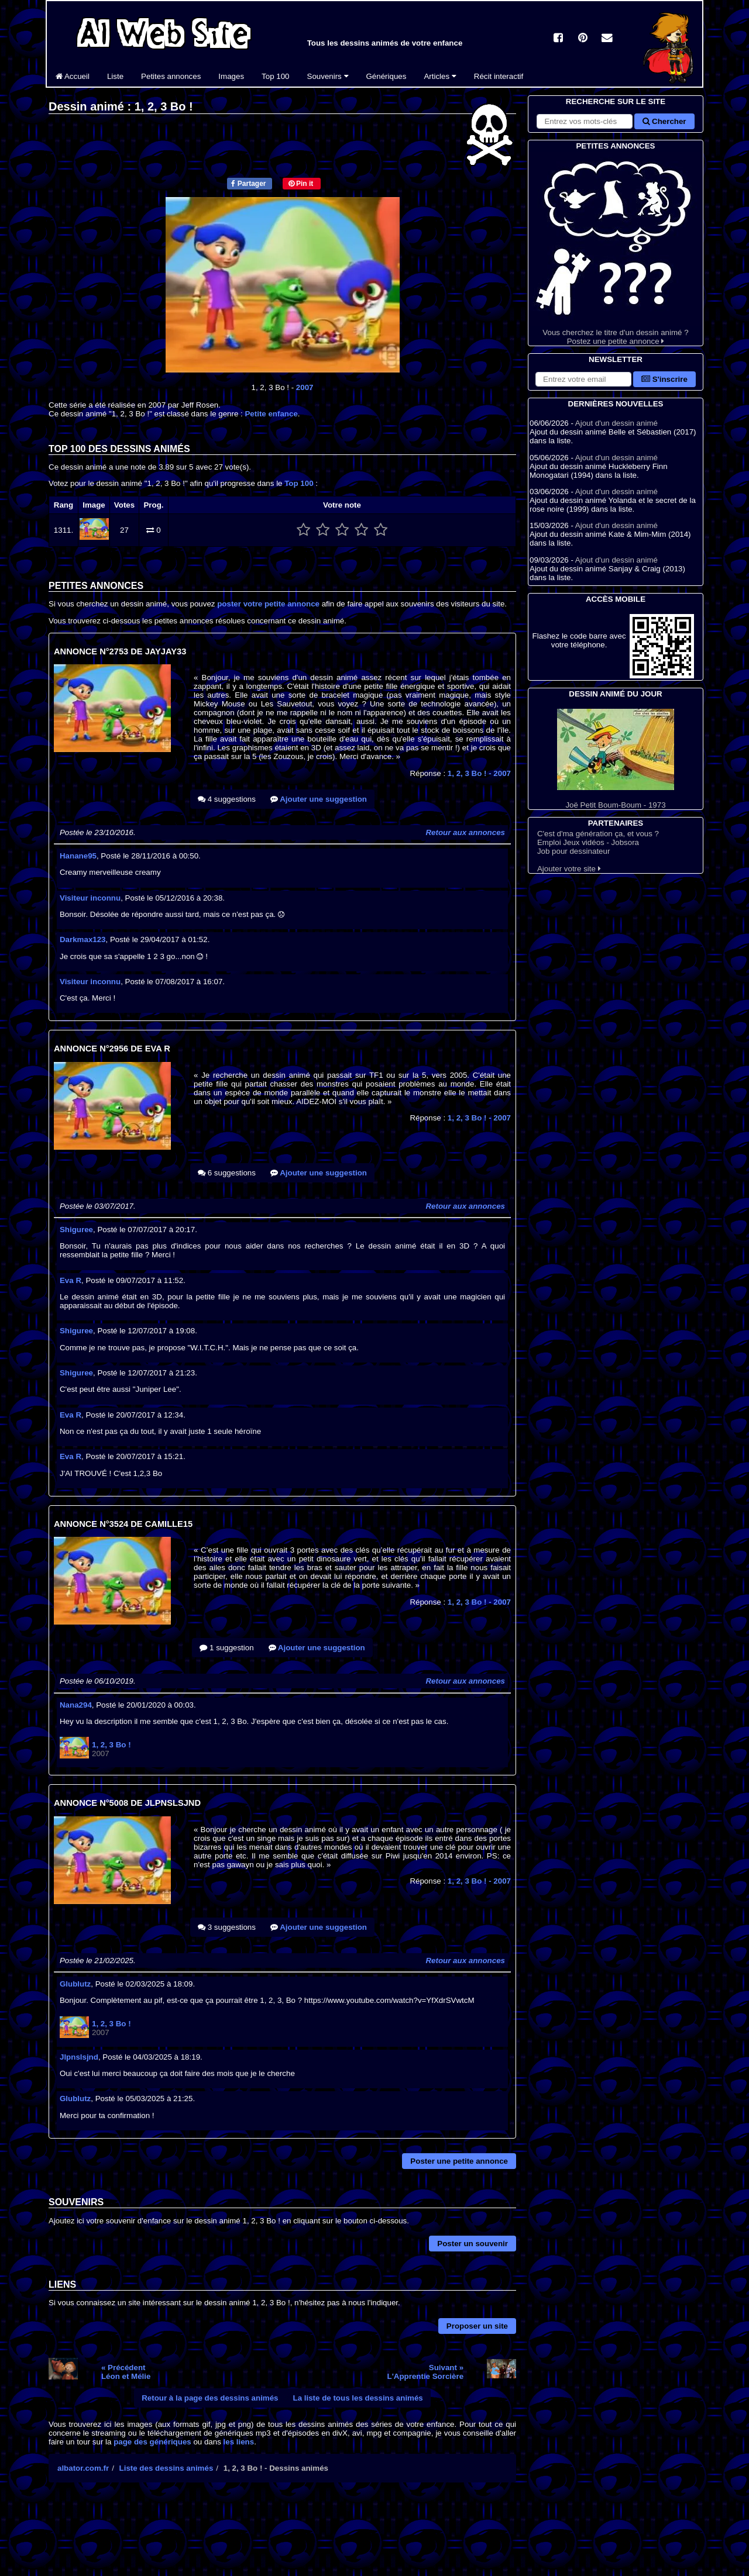  What do you see at coordinates (664, 121) in the screenshot?
I see `Chercher` at bounding box center [664, 121].